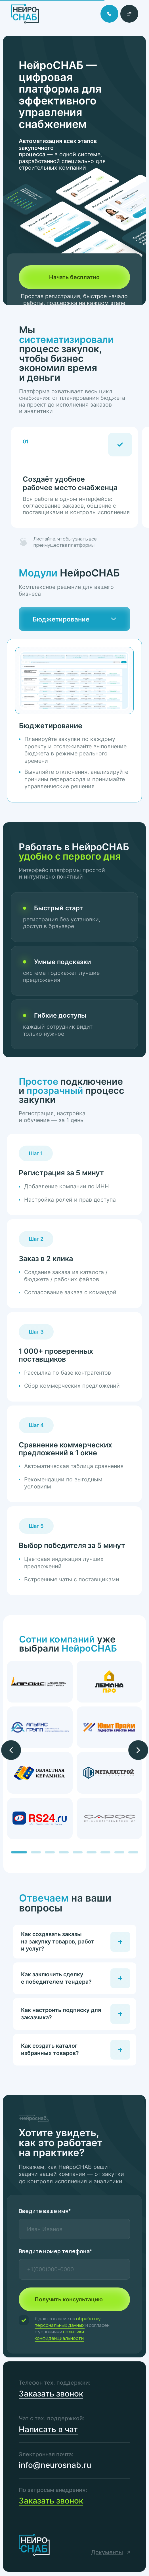 The height and width of the screenshot is (2576, 149). What do you see at coordinates (51, 2393) in the screenshot?
I see `Заказать звонок [button]` at bounding box center [51, 2393].